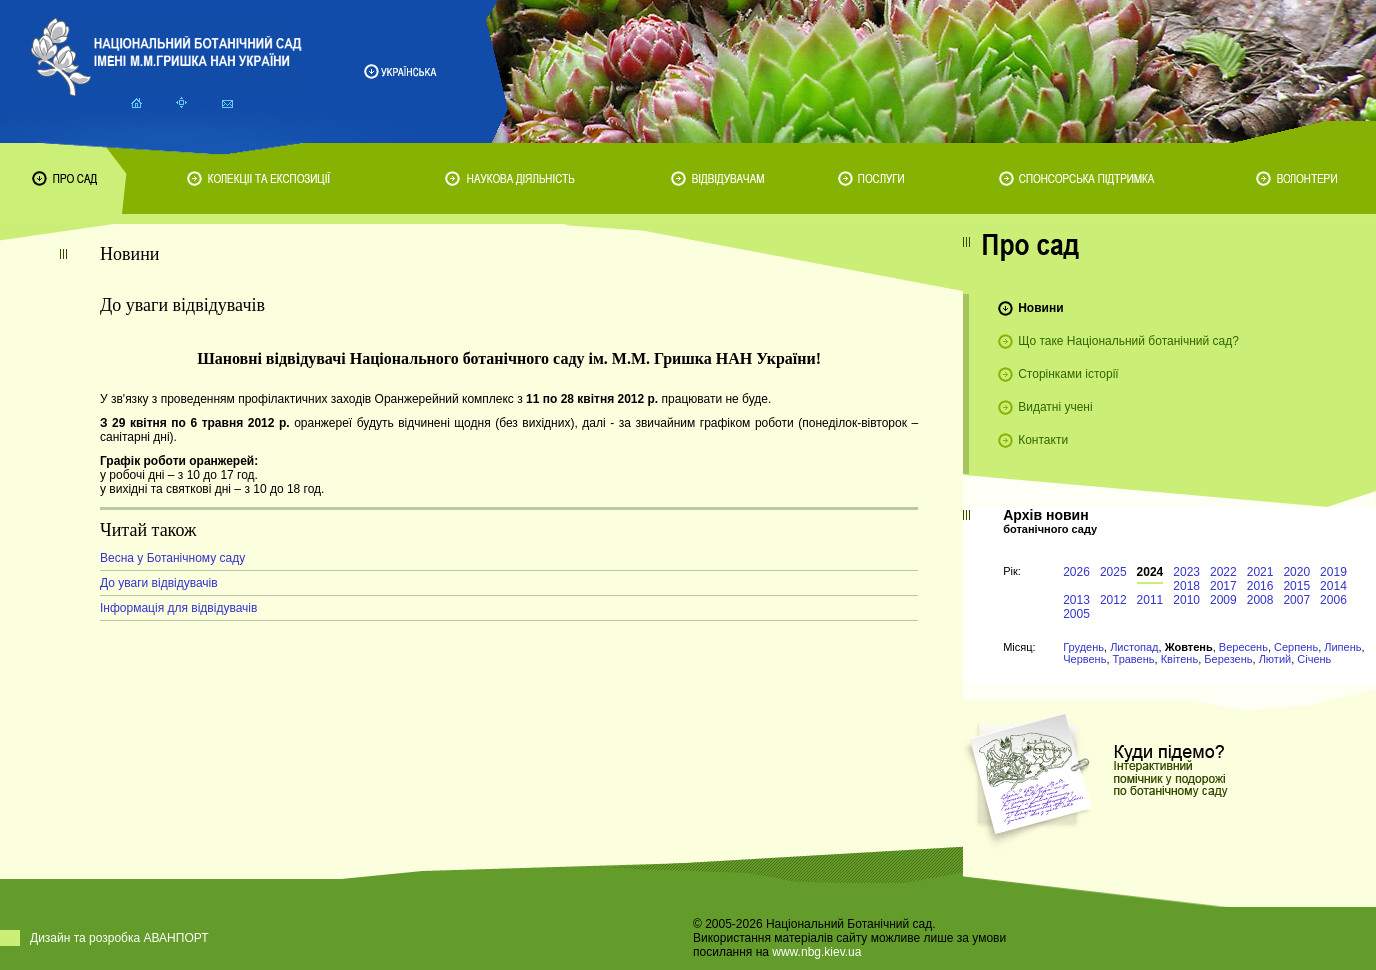  What do you see at coordinates (1134, 659) in the screenshot?
I see `Травень` at bounding box center [1134, 659].